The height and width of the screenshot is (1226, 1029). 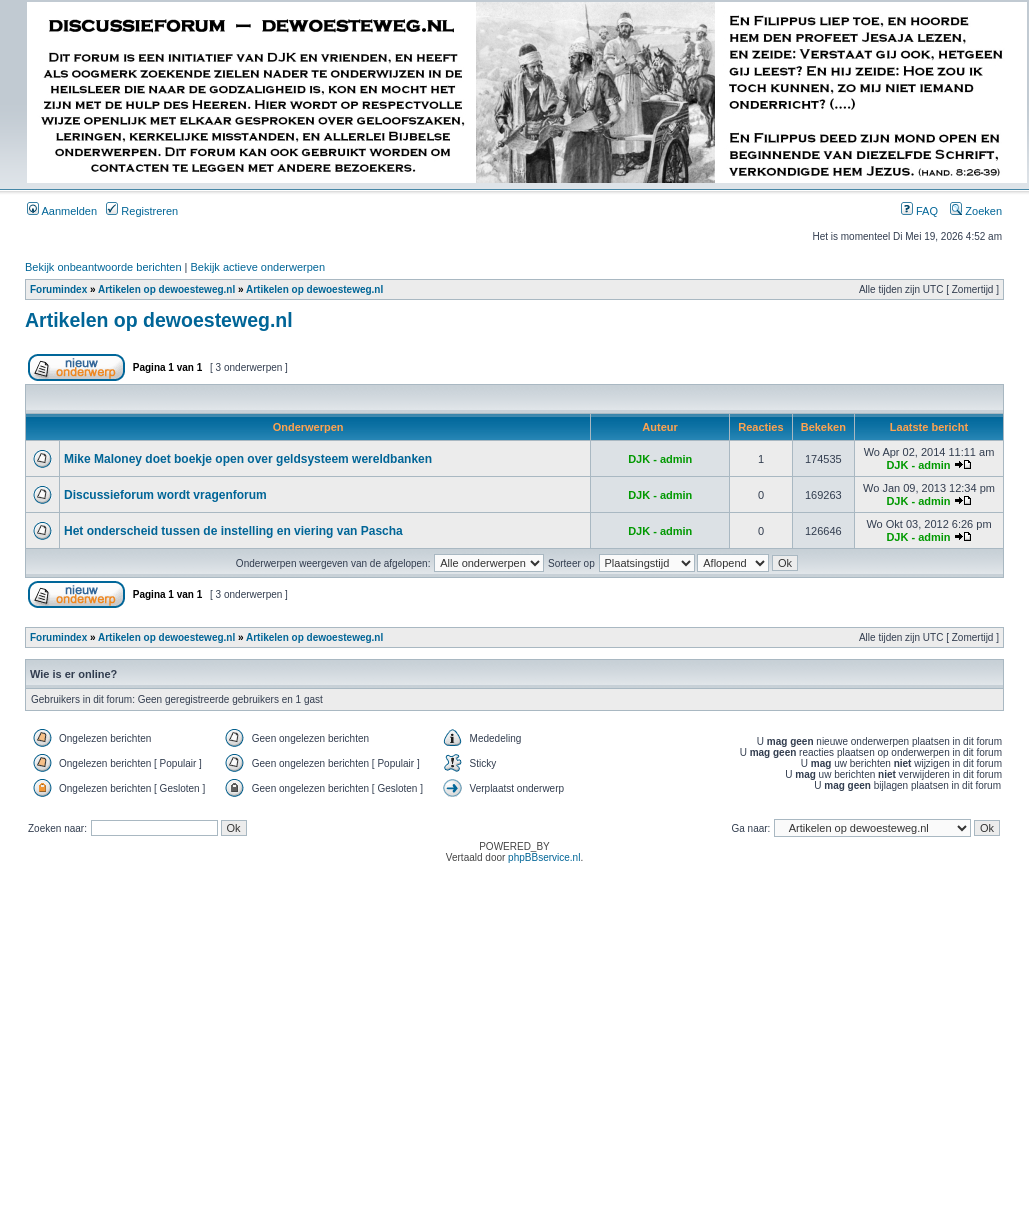 I want to click on DJK - admin, so click(x=660, y=459).